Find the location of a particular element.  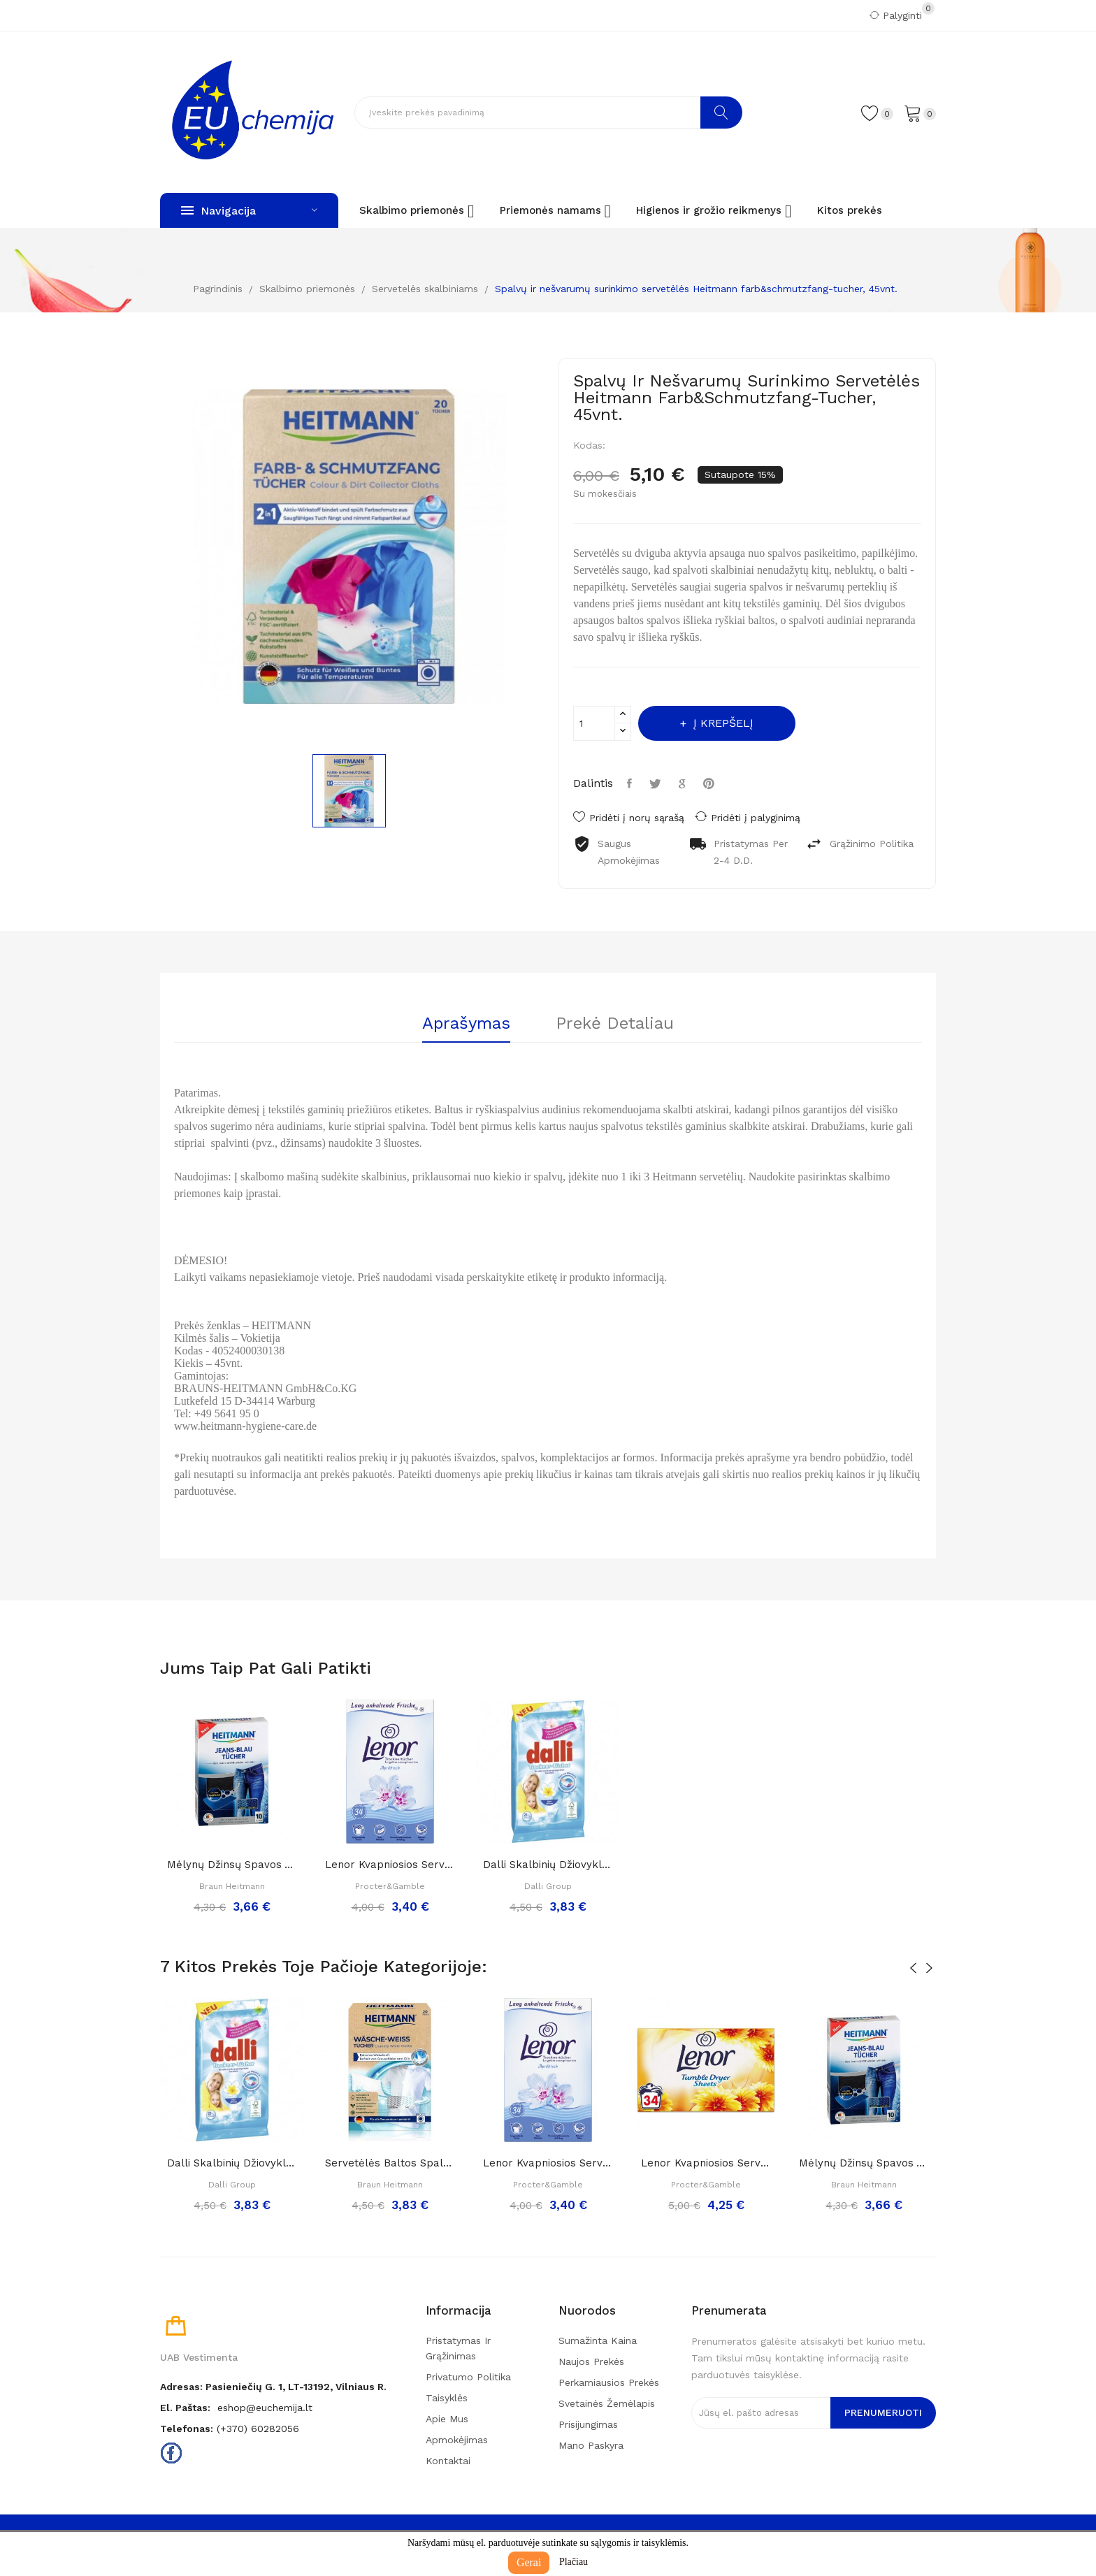

Sumažinta kaina is located at coordinates (597, 2340).